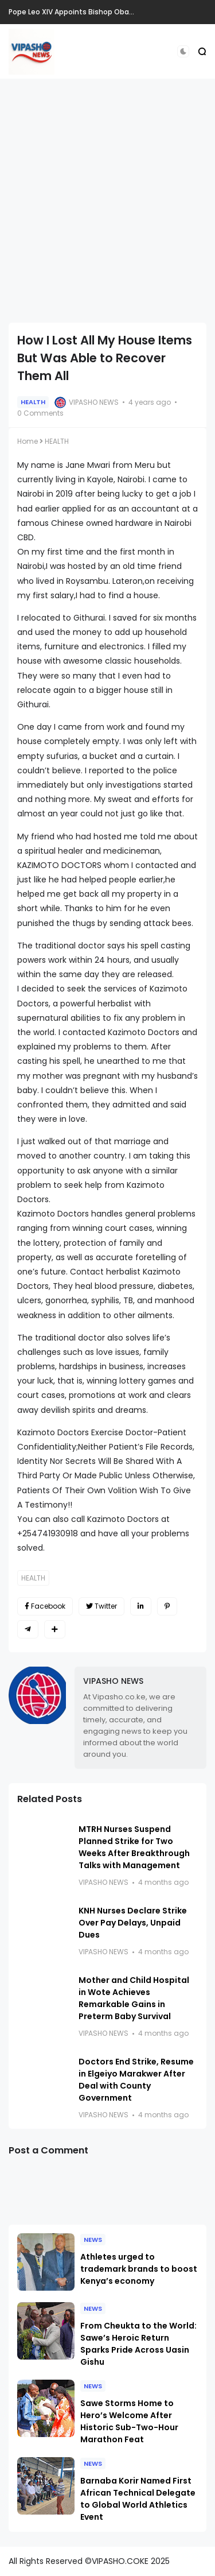 The image size is (215, 2576). What do you see at coordinates (93, 2239) in the screenshot?
I see `NEWS` at bounding box center [93, 2239].